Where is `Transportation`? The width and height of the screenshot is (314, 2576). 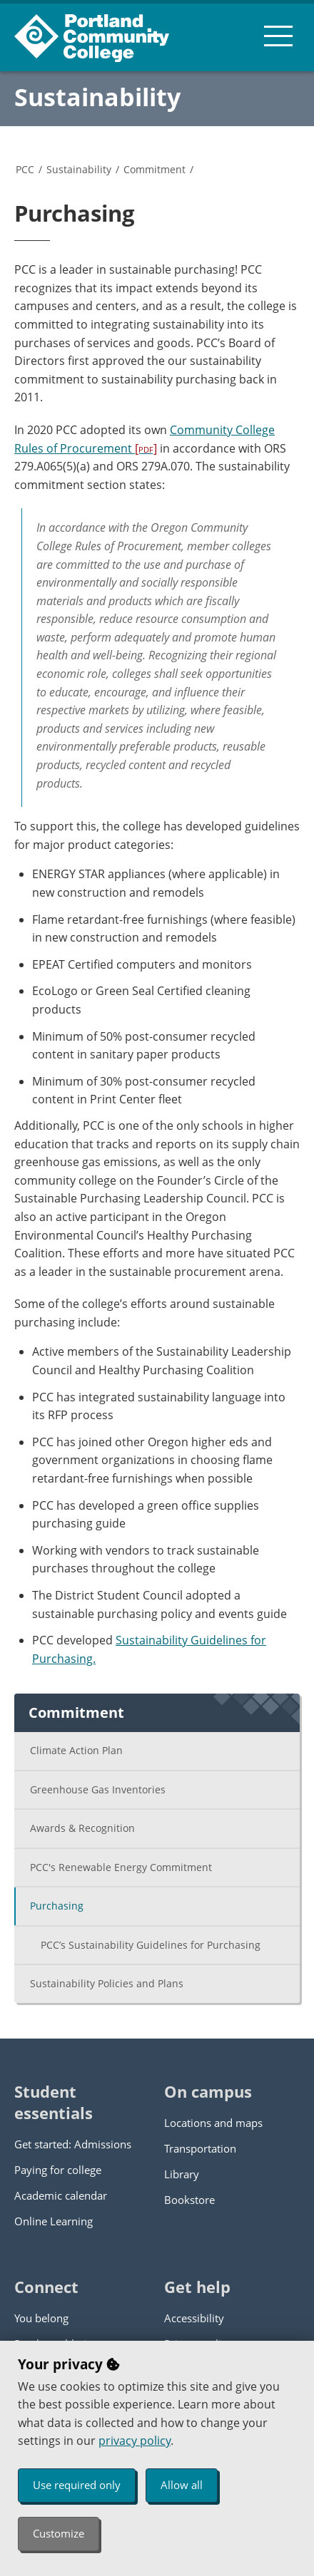 Transportation is located at coordinates (200, 2148).